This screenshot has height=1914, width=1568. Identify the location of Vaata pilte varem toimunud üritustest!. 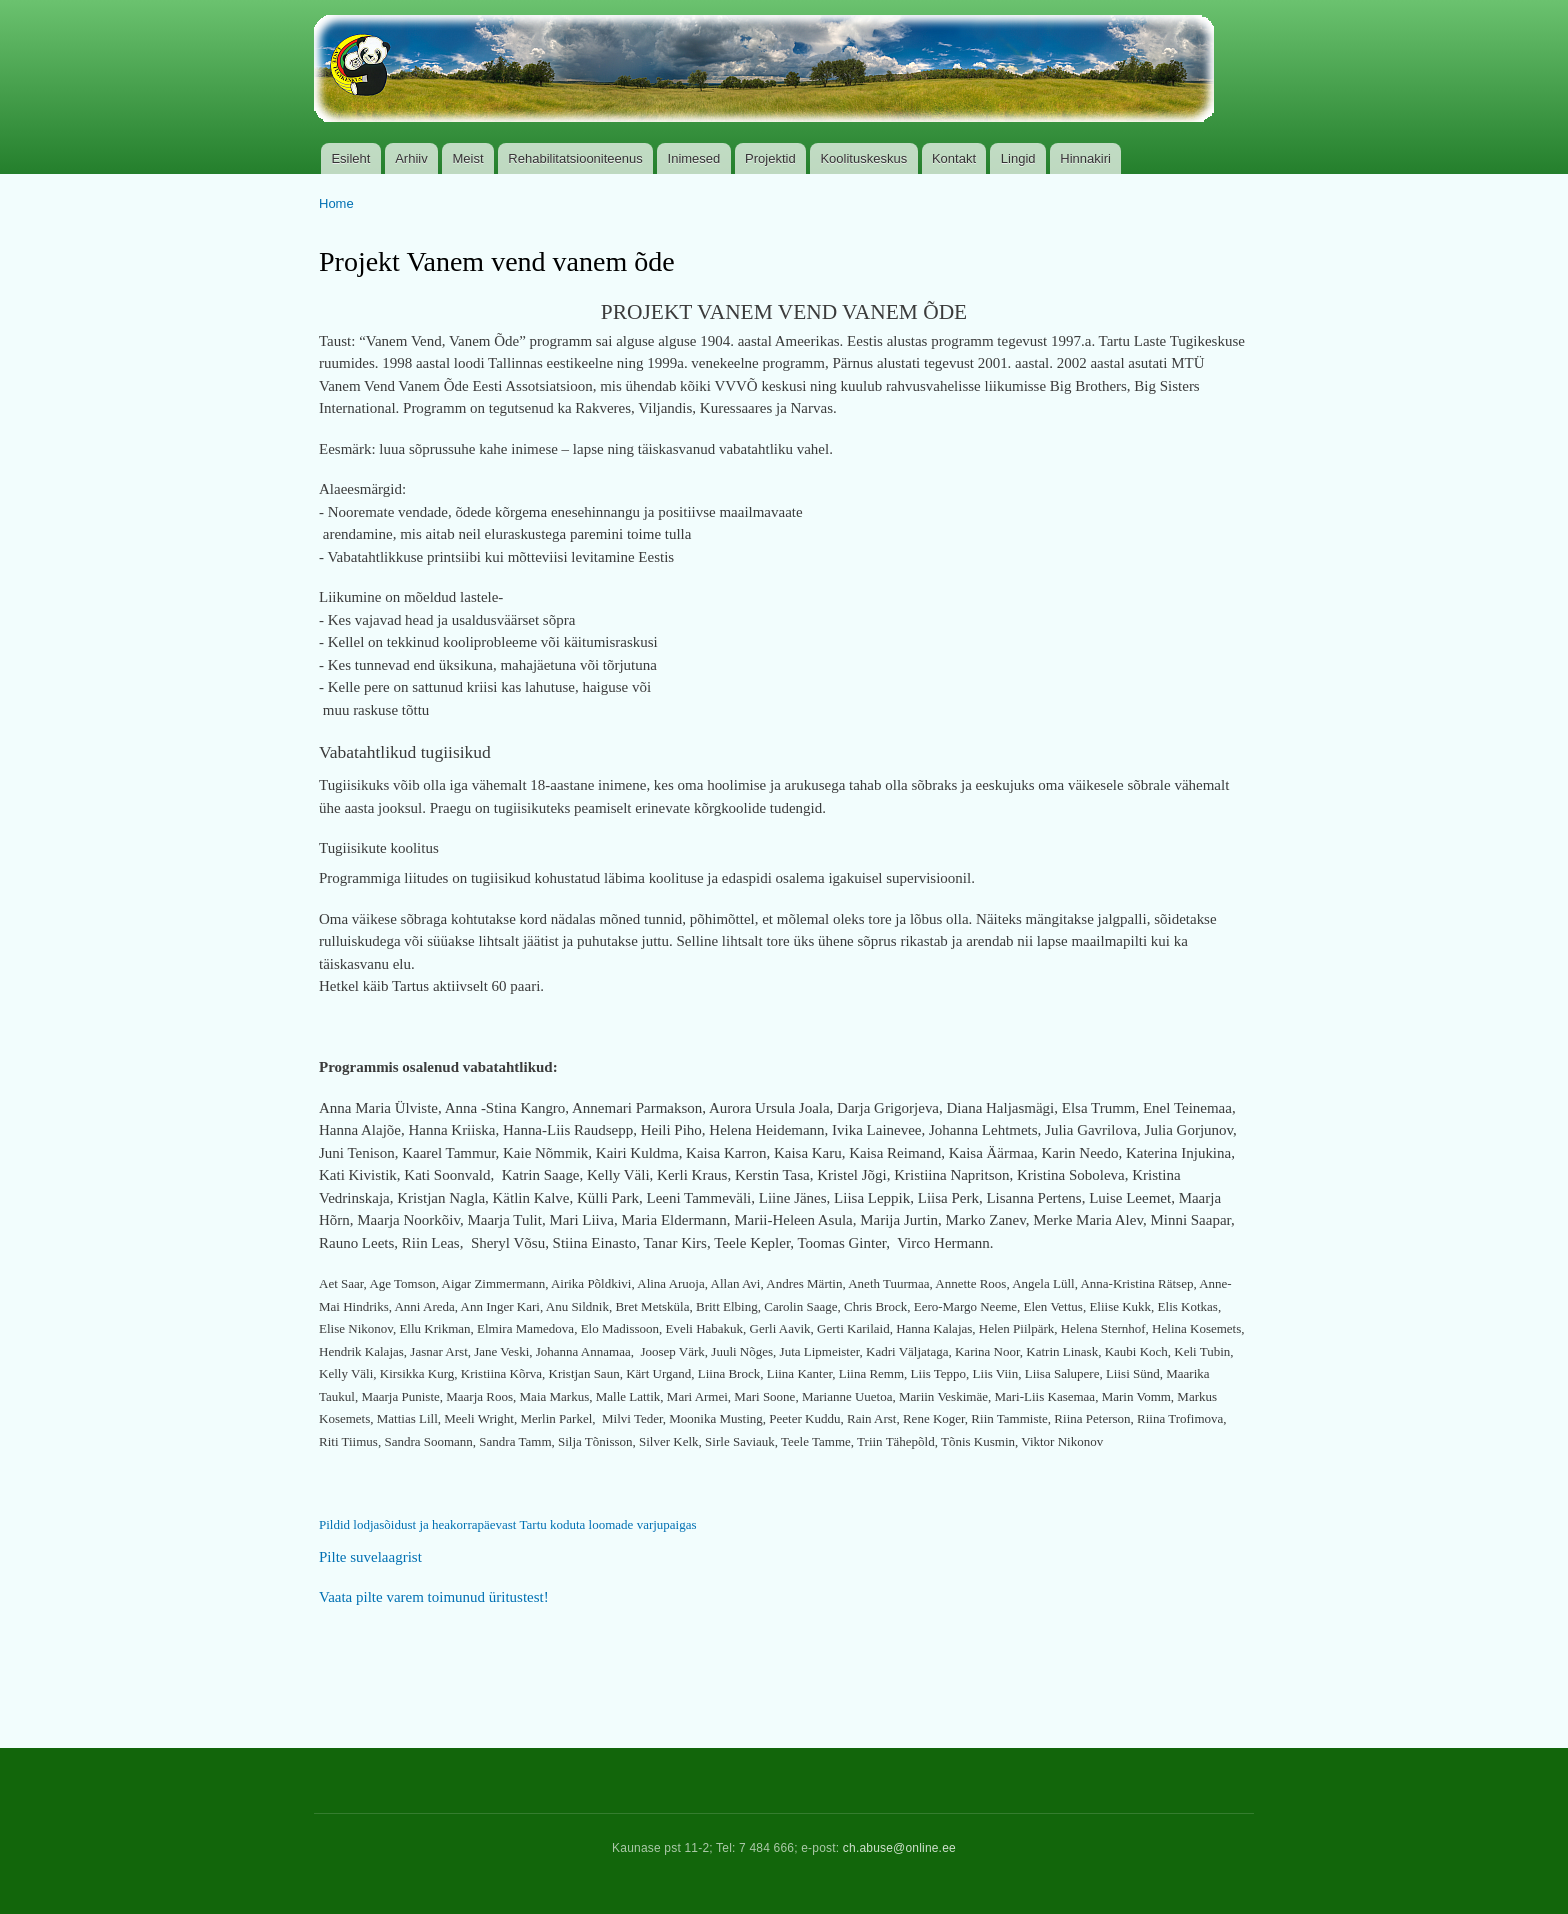
(434, 1597).